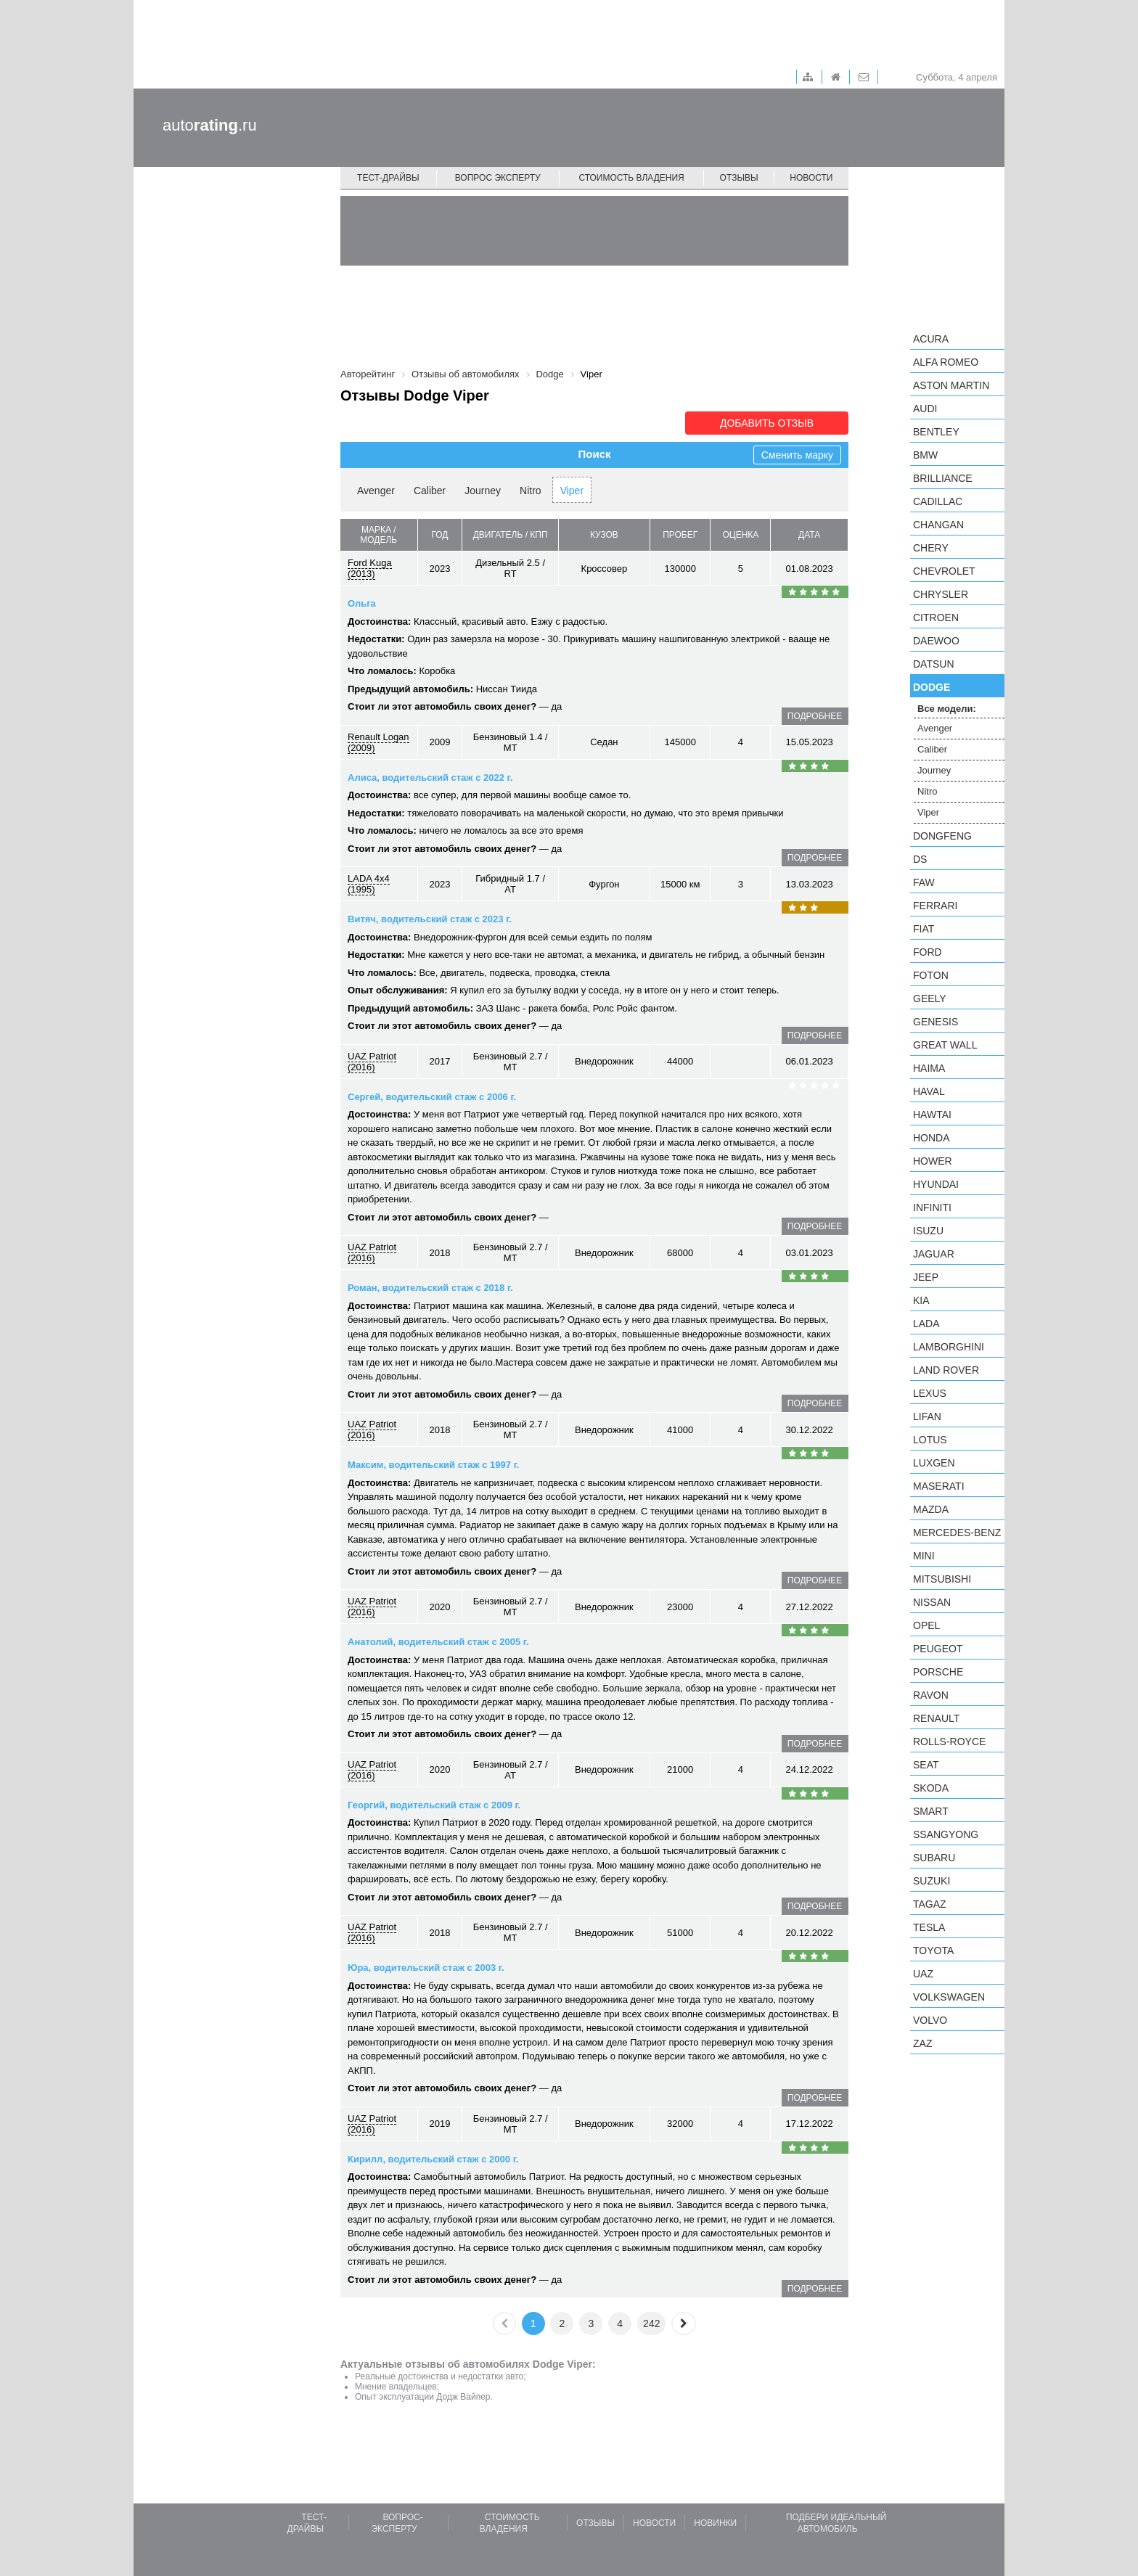  I want to click on Daewoo, so click(936, 641).